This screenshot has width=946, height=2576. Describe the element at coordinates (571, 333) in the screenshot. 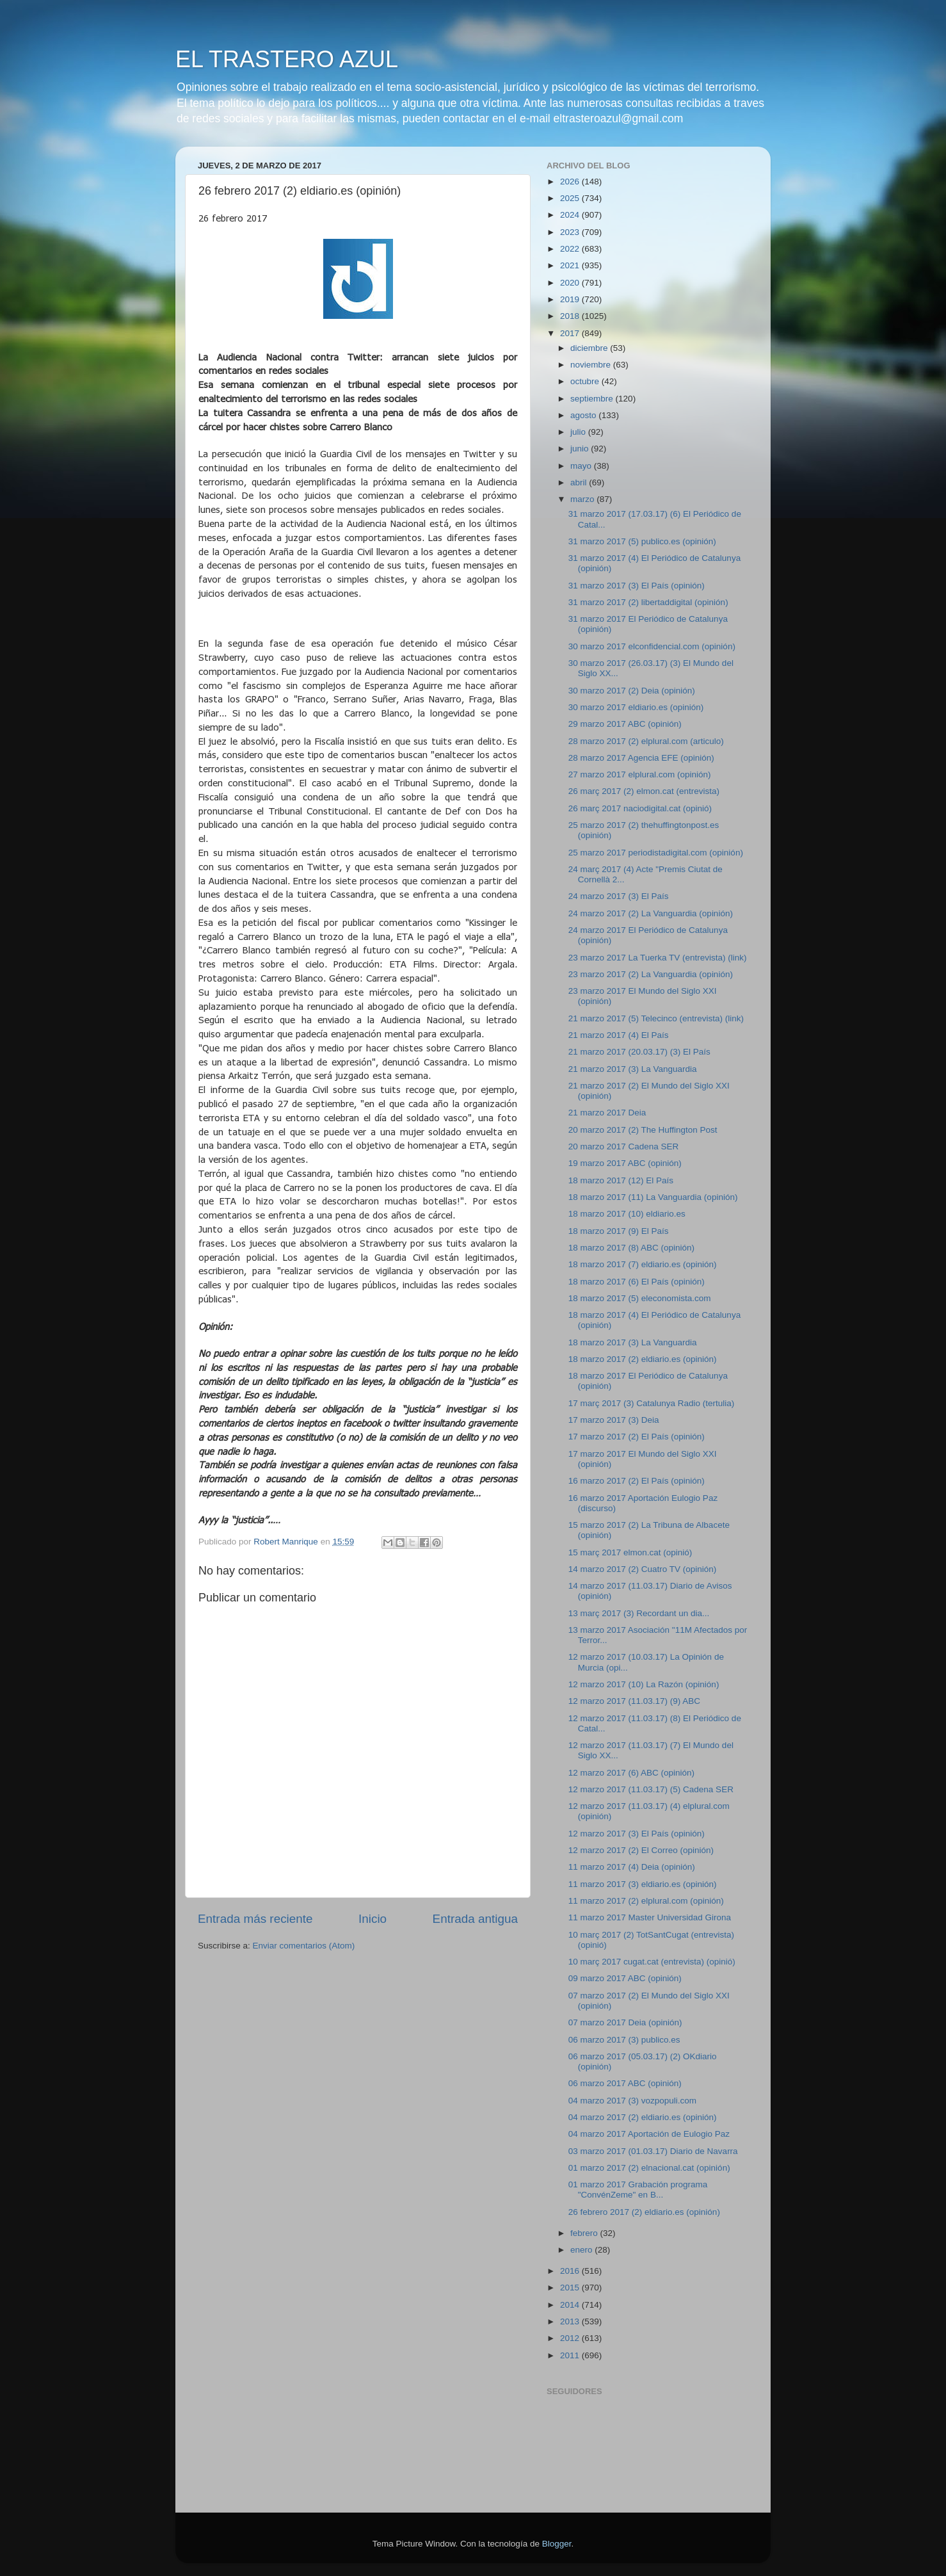

I see `2017` at that location.